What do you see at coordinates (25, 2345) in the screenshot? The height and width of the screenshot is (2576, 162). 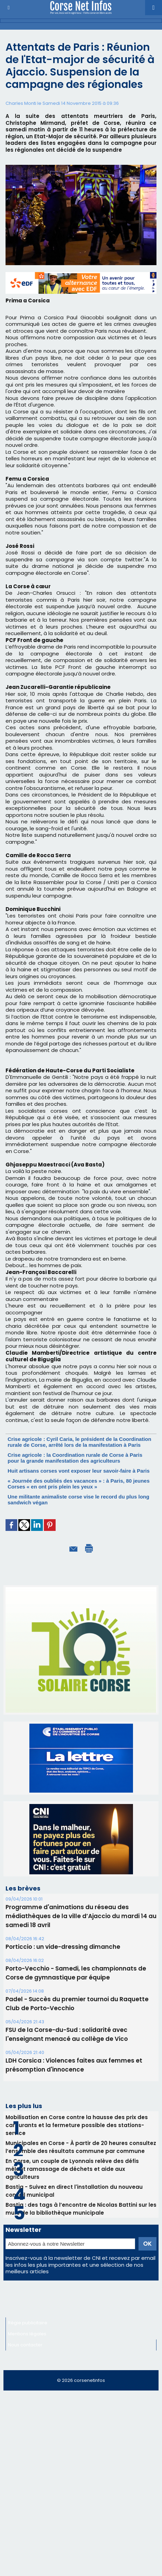 I see `Nous contacter` at bounding box center [25, 2345].